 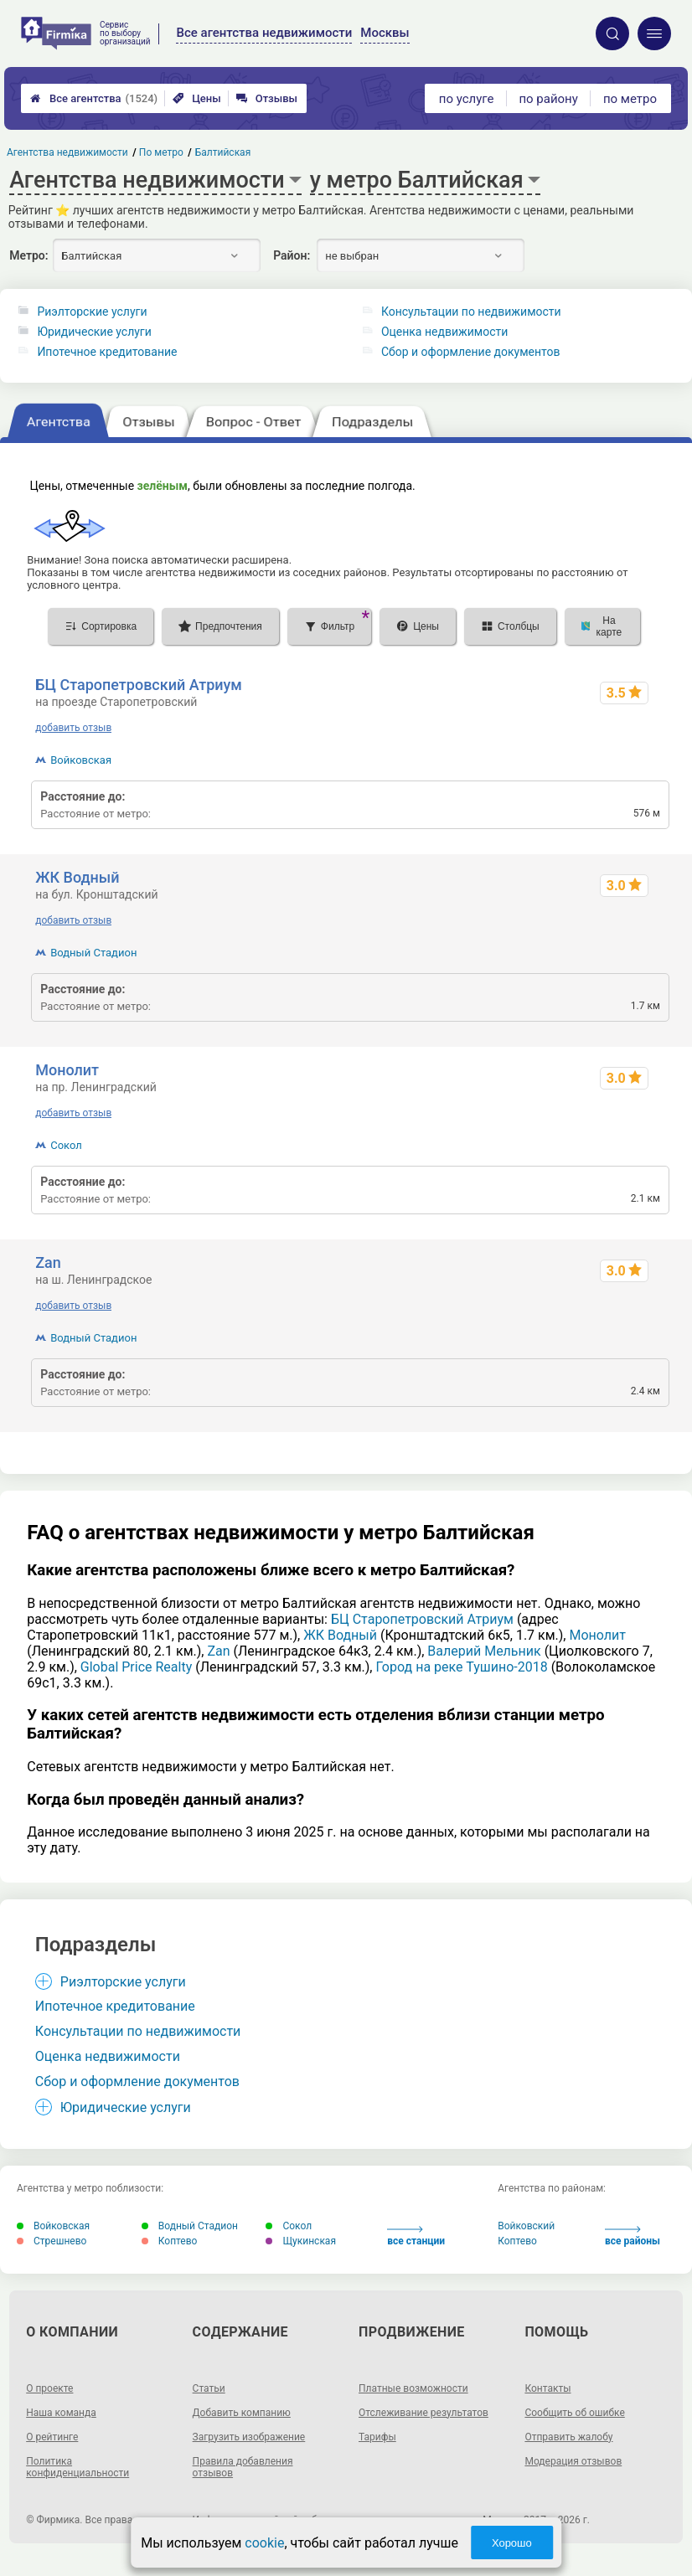 What do you see at coordinates (80, 760) in the screenshot?
I see `Войковская` at bounding box center [80, 760].